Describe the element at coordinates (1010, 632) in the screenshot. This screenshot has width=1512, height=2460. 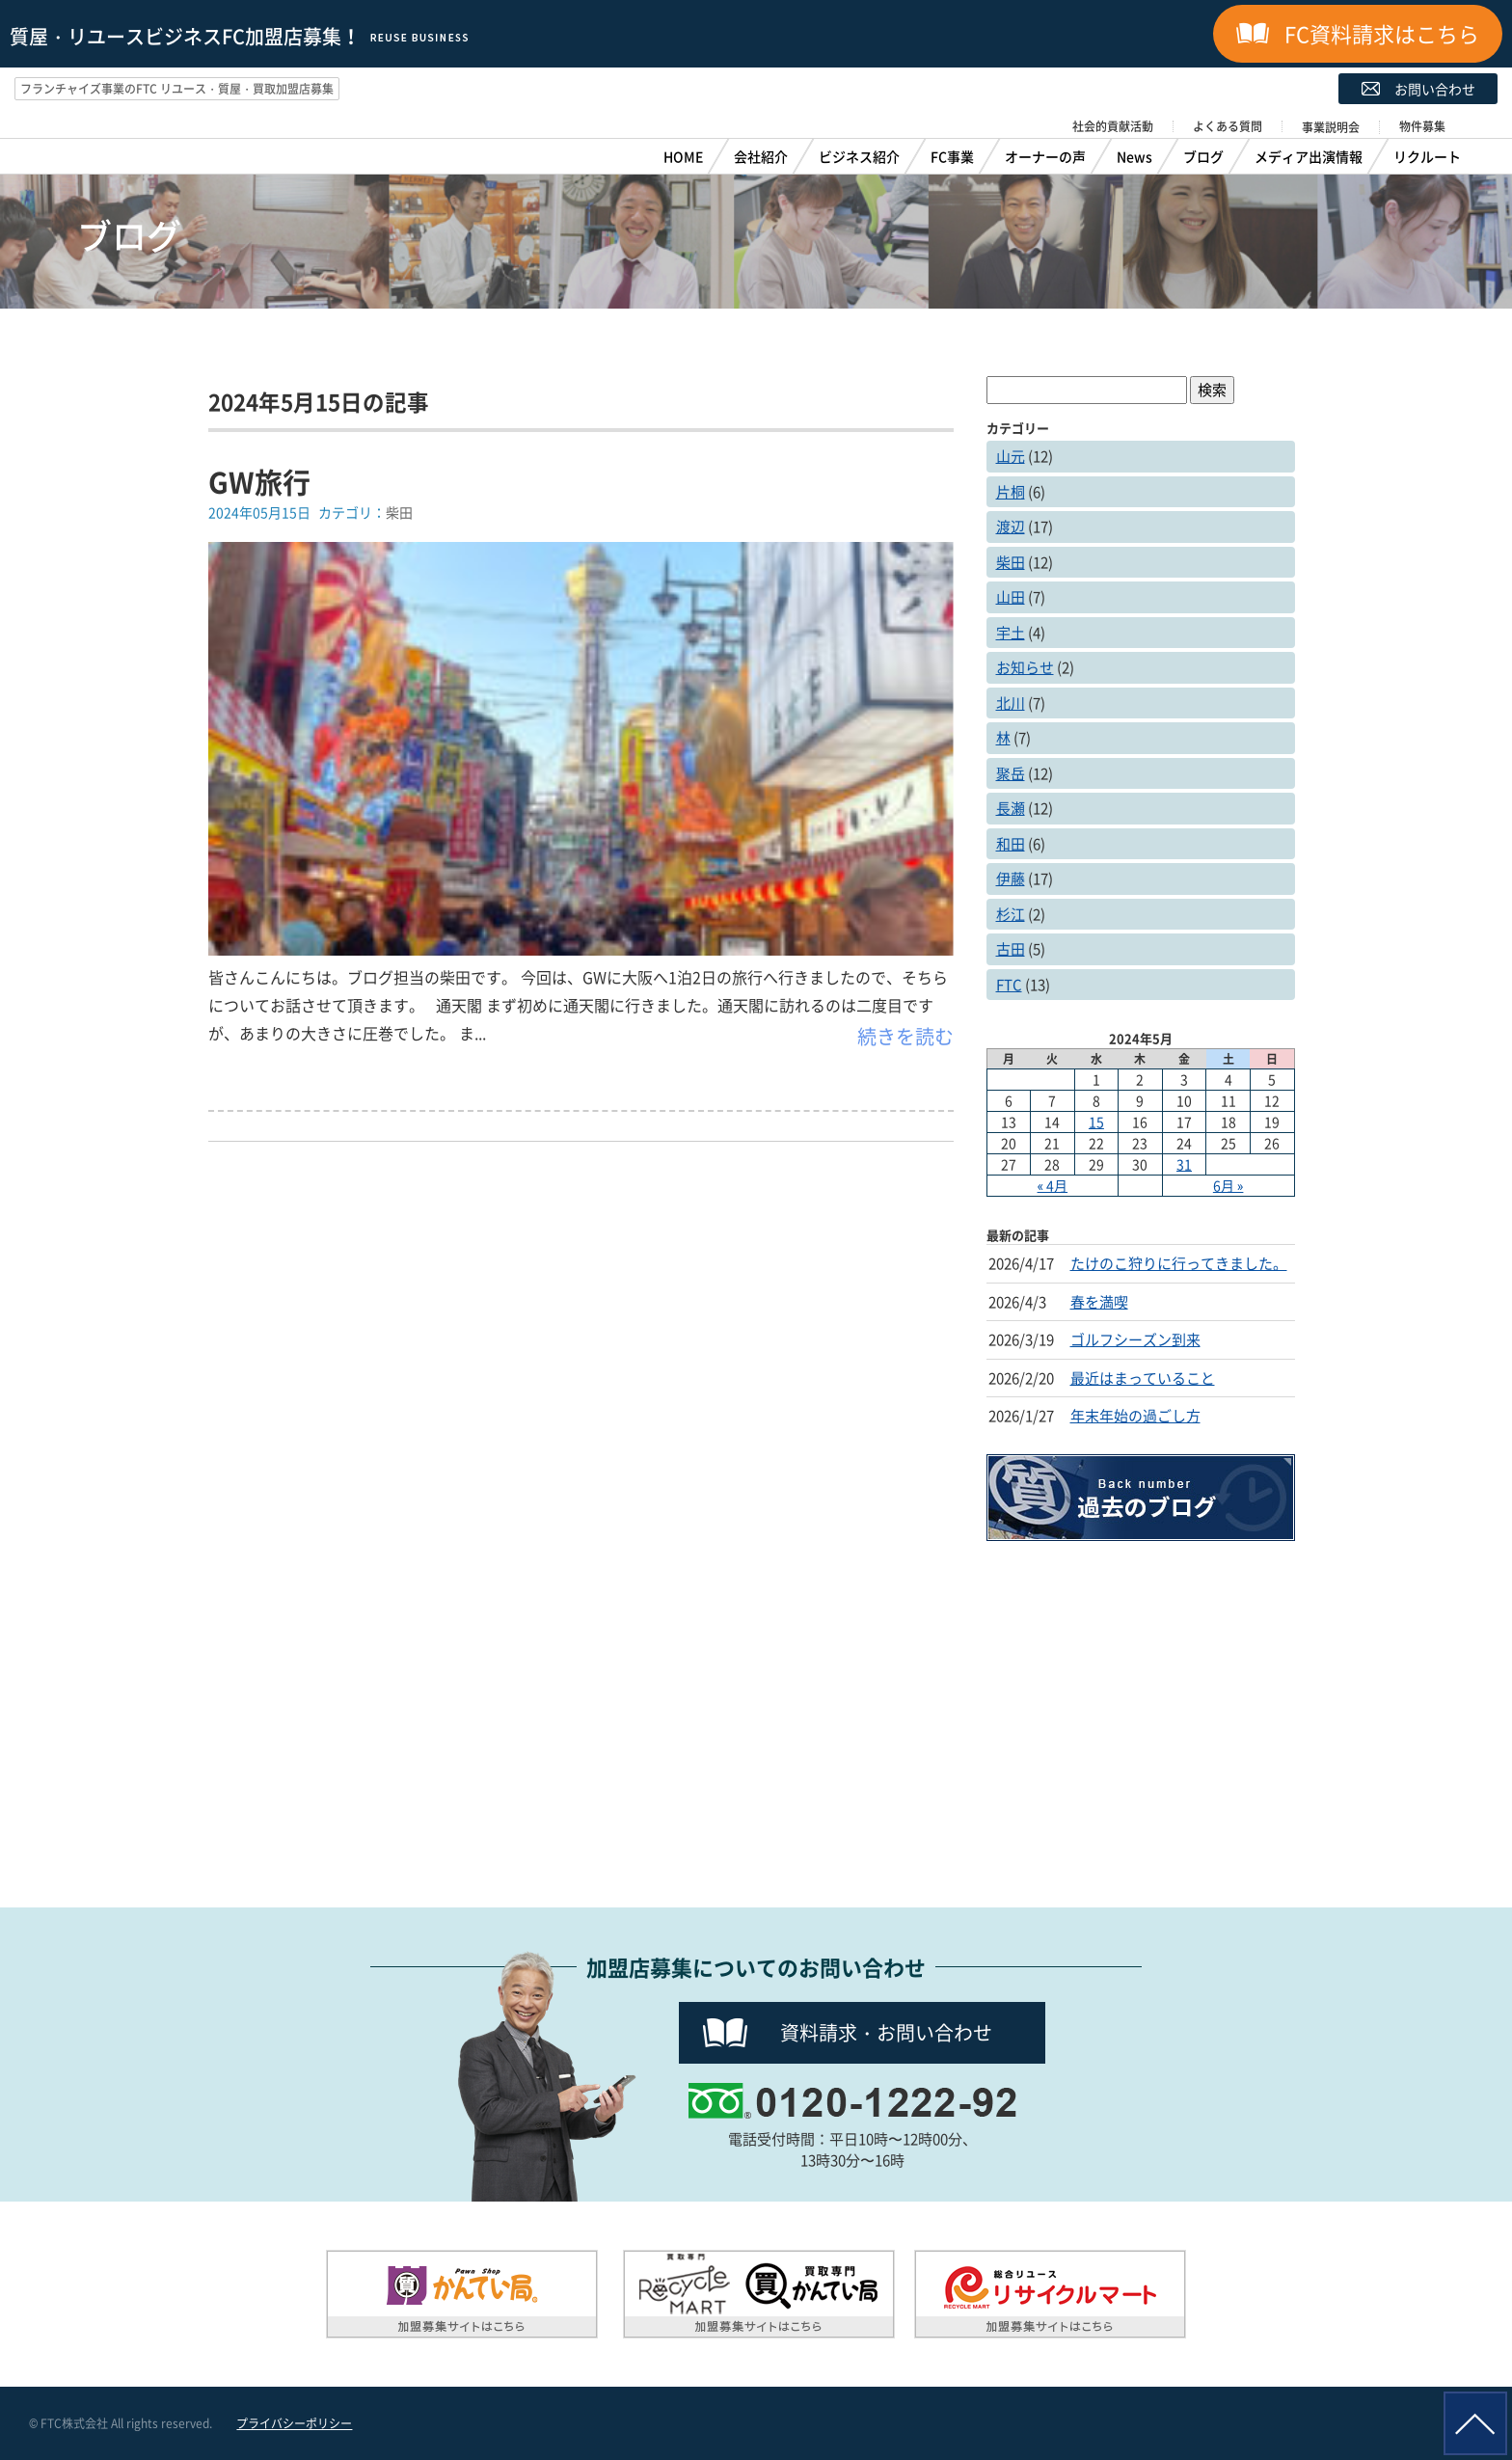
I see `宇土` at that location.